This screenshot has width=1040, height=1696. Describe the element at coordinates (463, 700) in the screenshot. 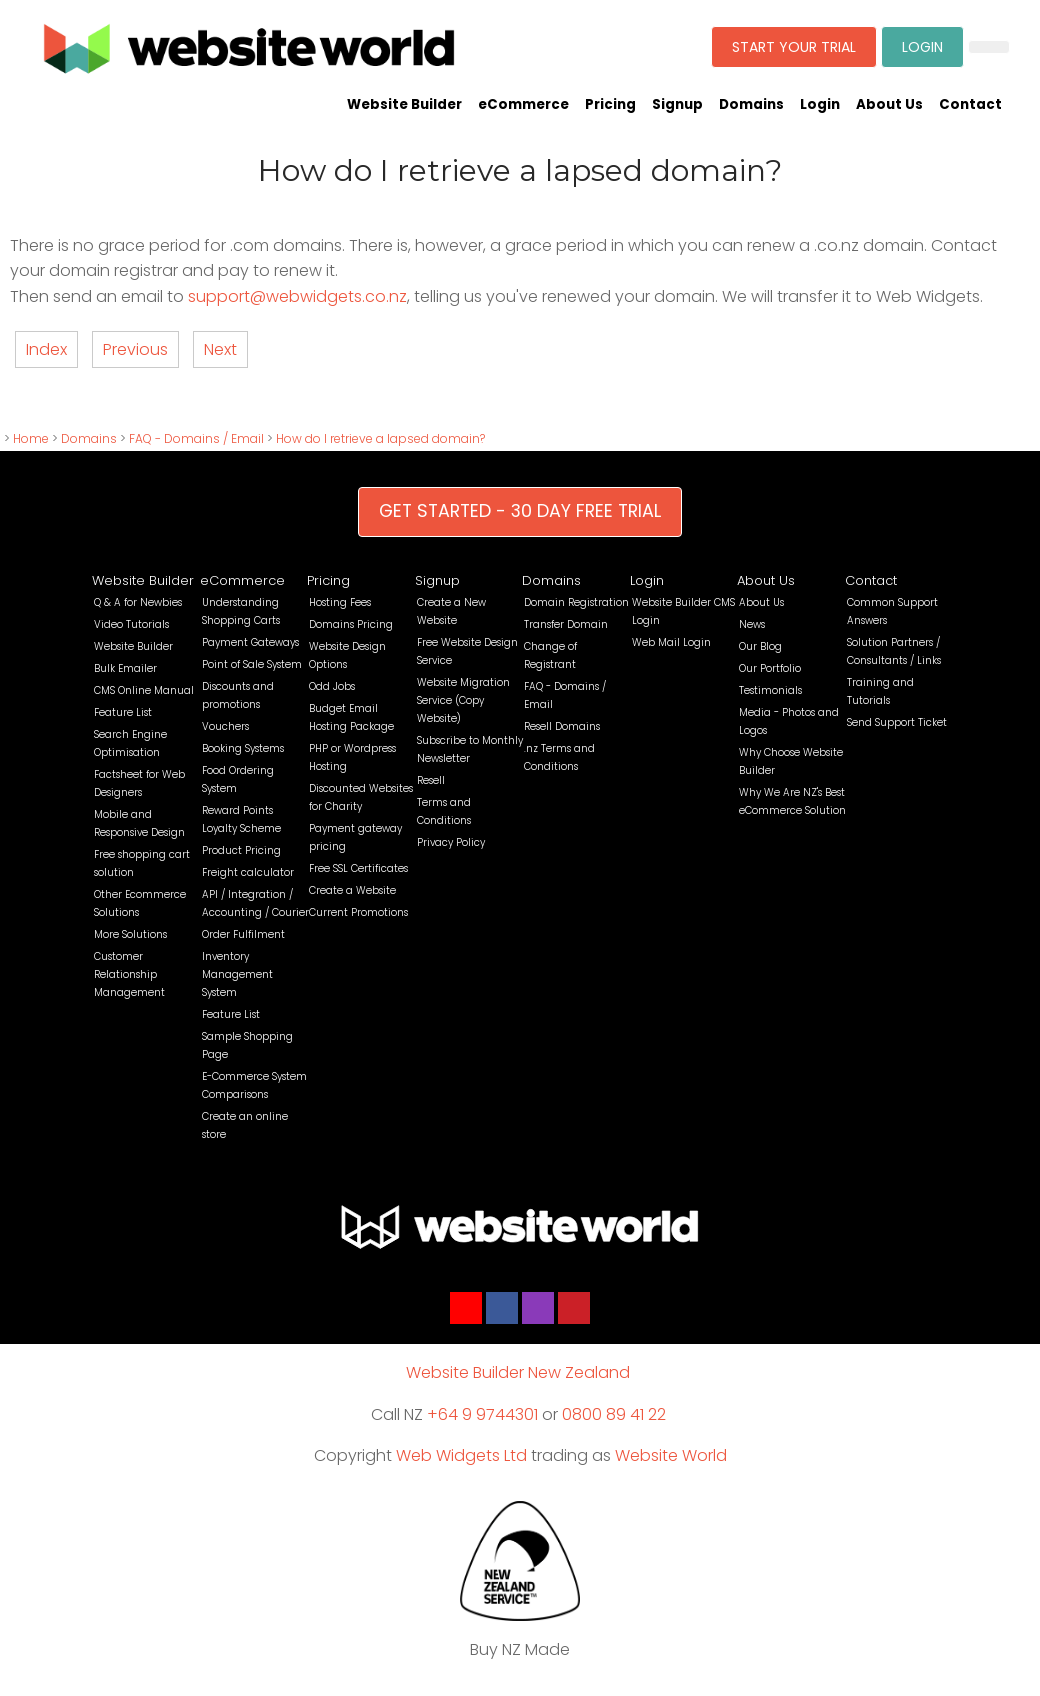

I see `Website Migration Service (Copy Website)` at that location.